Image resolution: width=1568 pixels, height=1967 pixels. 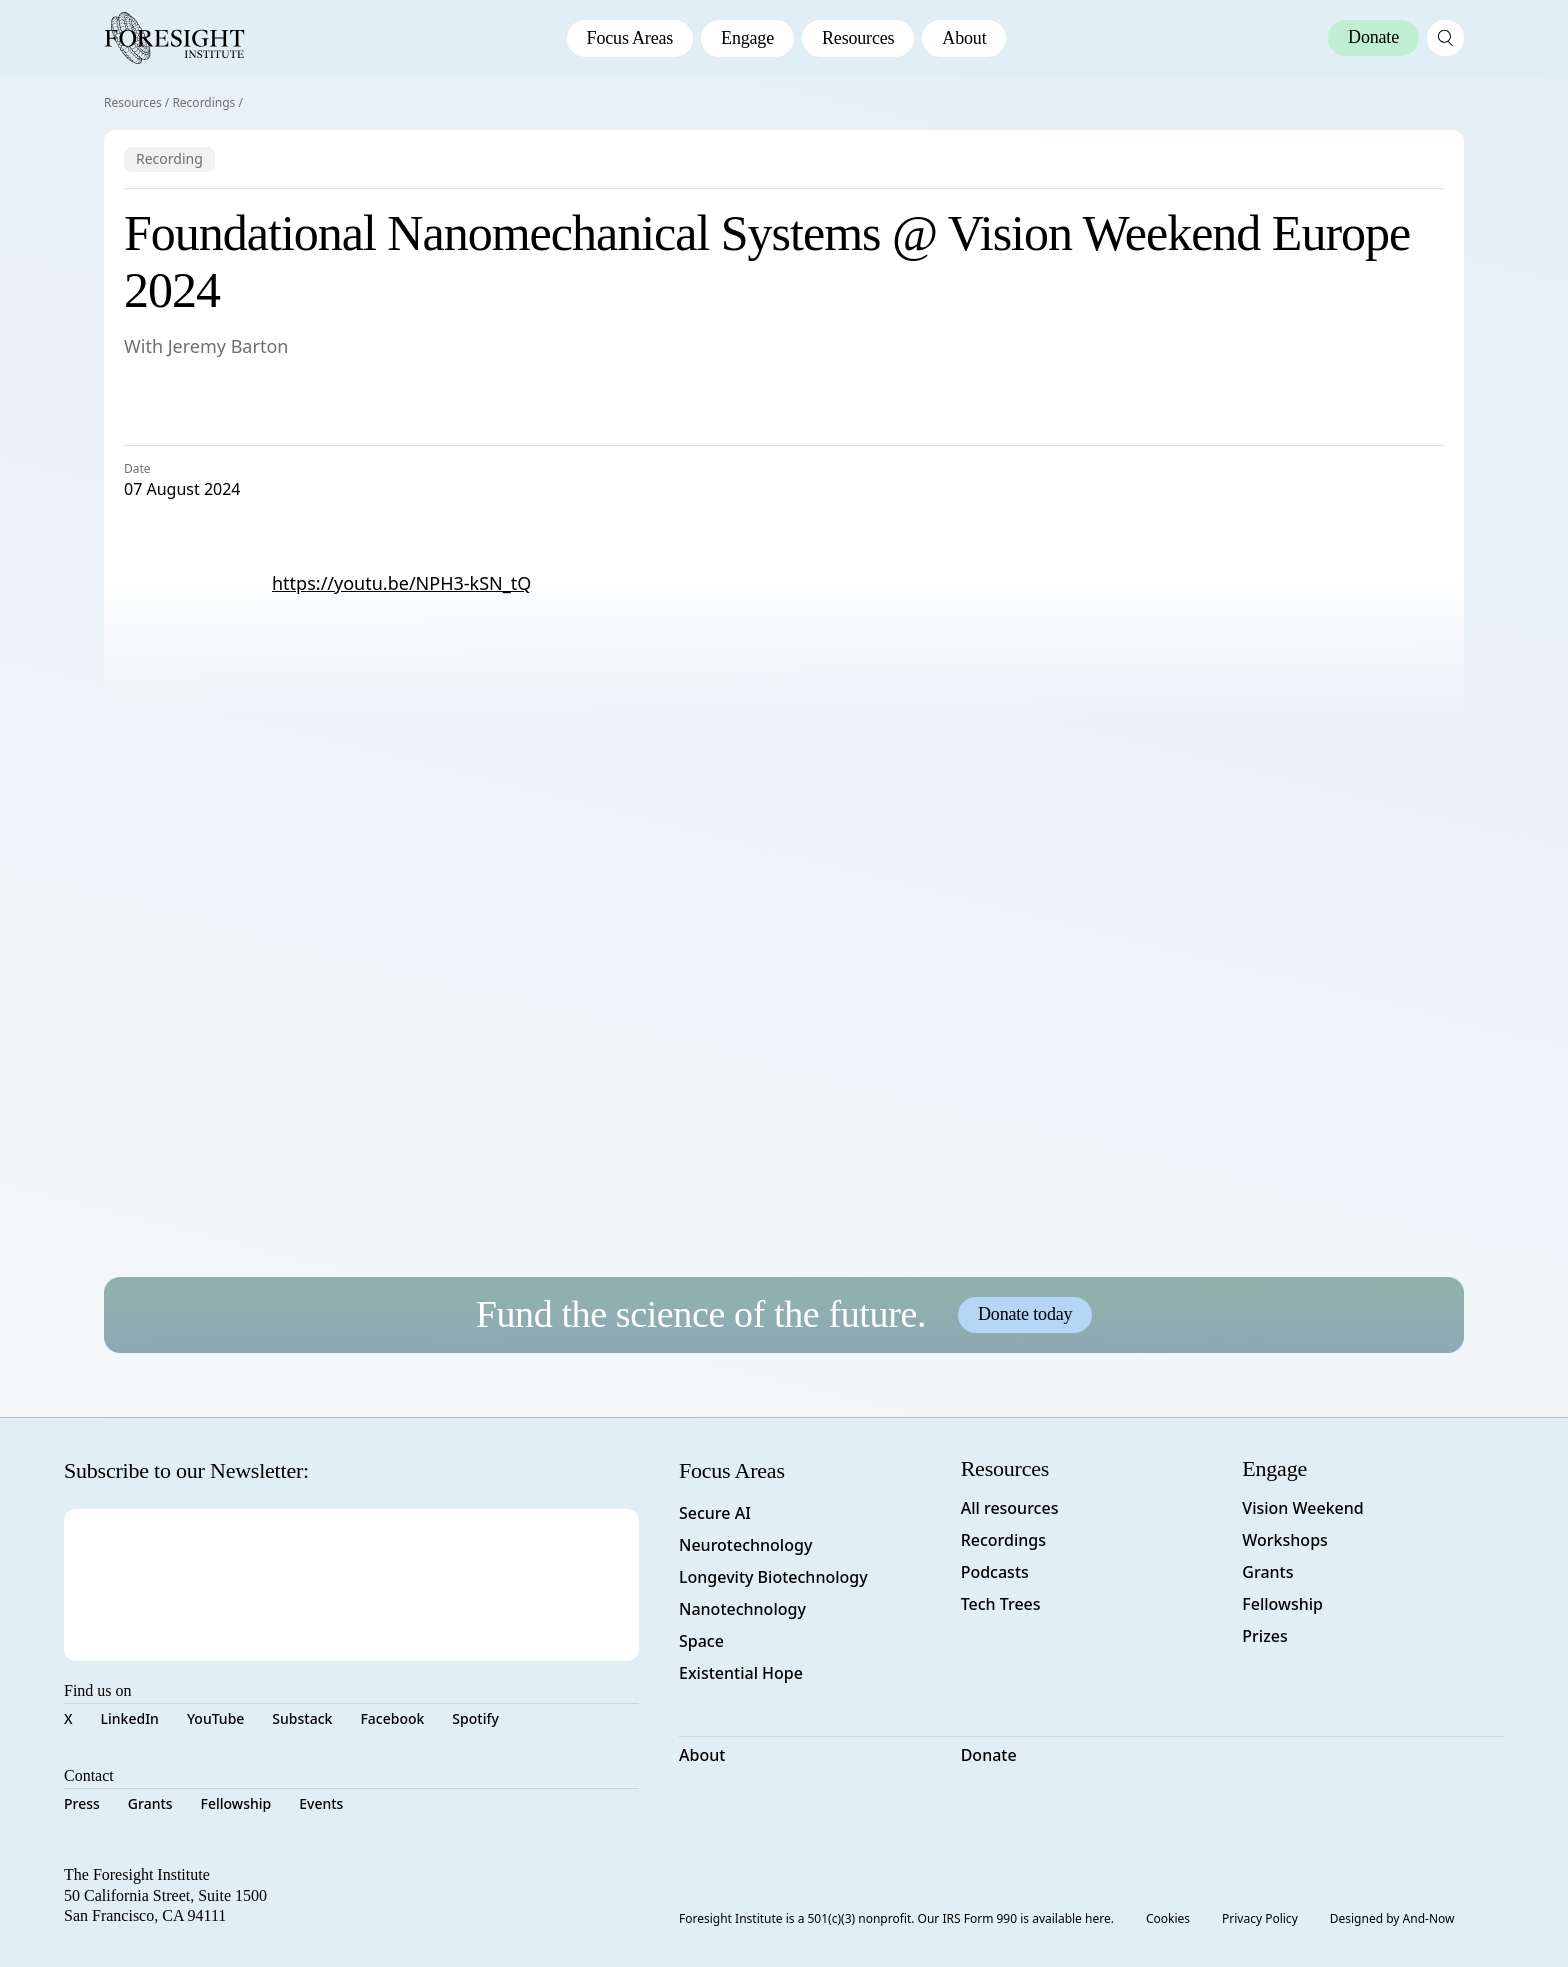 What do you see at coordinates (215, 1718) in the screenshot?
I see `YouTube` at bounding box center [215, 1718].